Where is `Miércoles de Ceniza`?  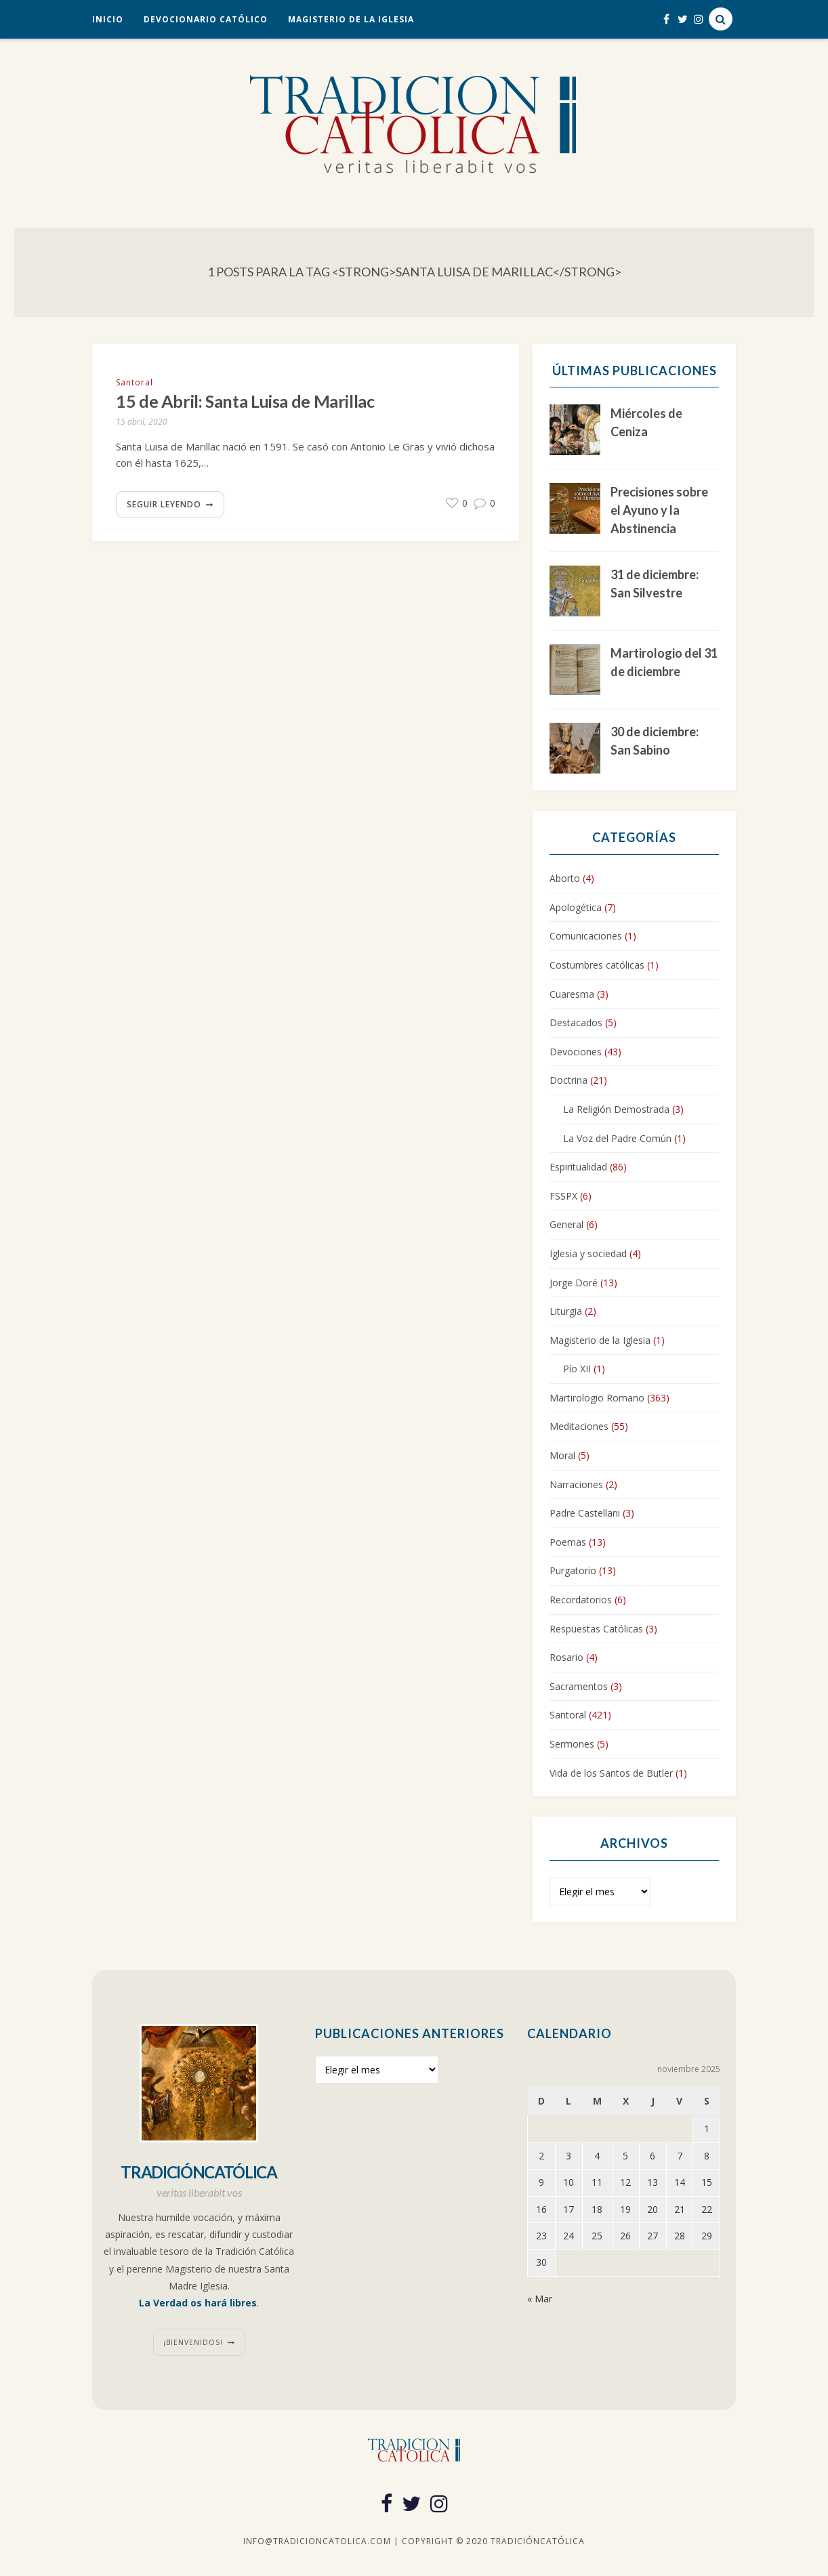
Miércoles de Ceniza is located at coordinates (646, 422).